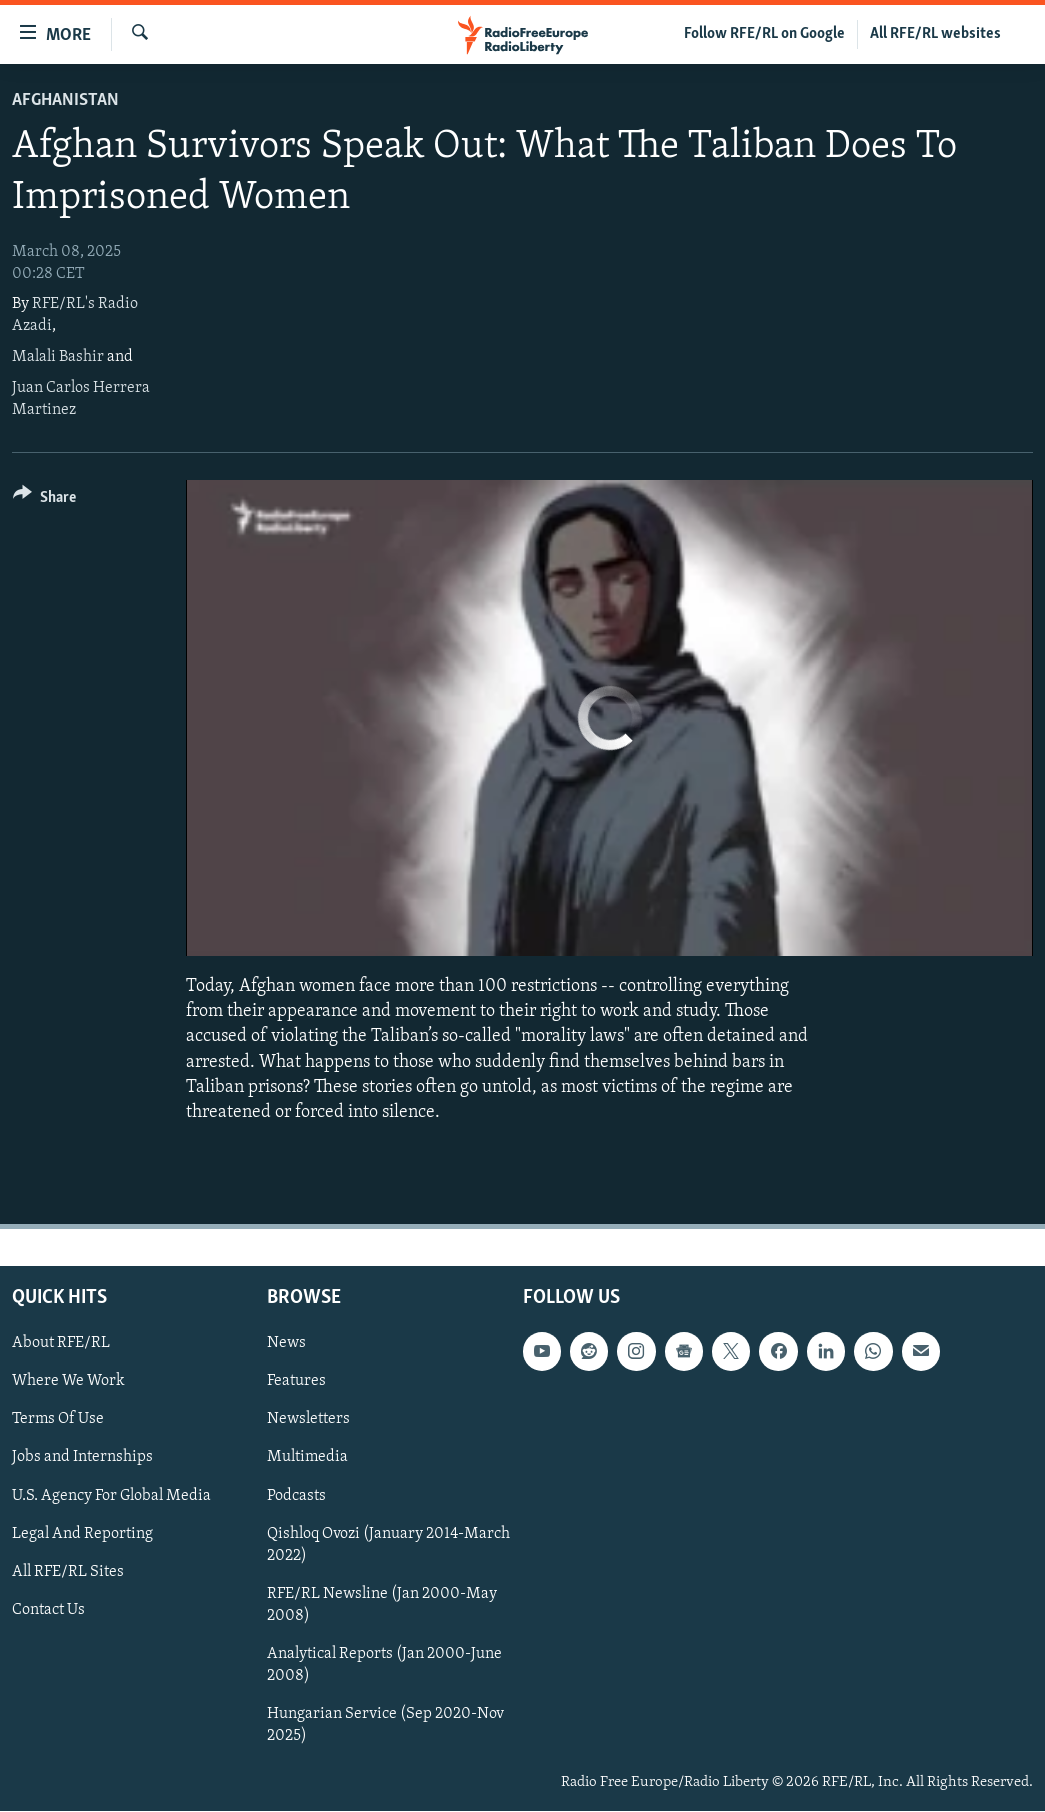 This screenshot has width=1045, height=1812. What do you see at coordinates (764, 34) in the screenshot?
I see `Follow RFE/RL on Google` at bounding box center [764, 34].